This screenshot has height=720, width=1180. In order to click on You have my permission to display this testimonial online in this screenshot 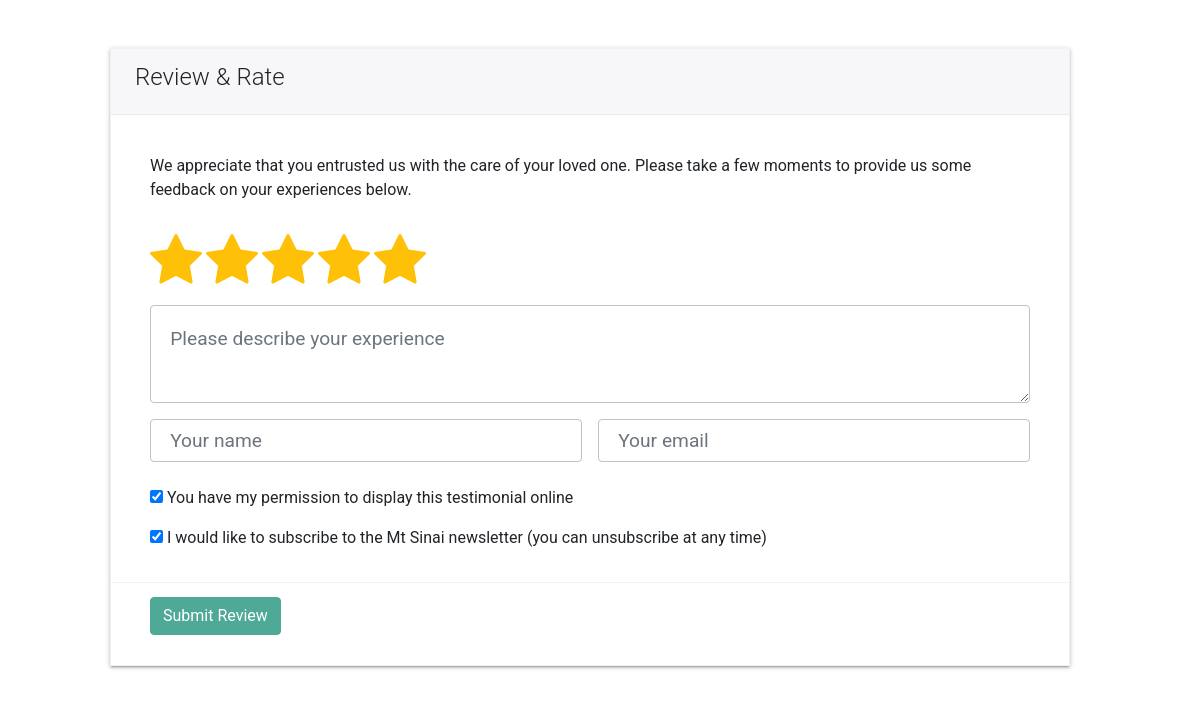, I will do `click(361, 497)`.